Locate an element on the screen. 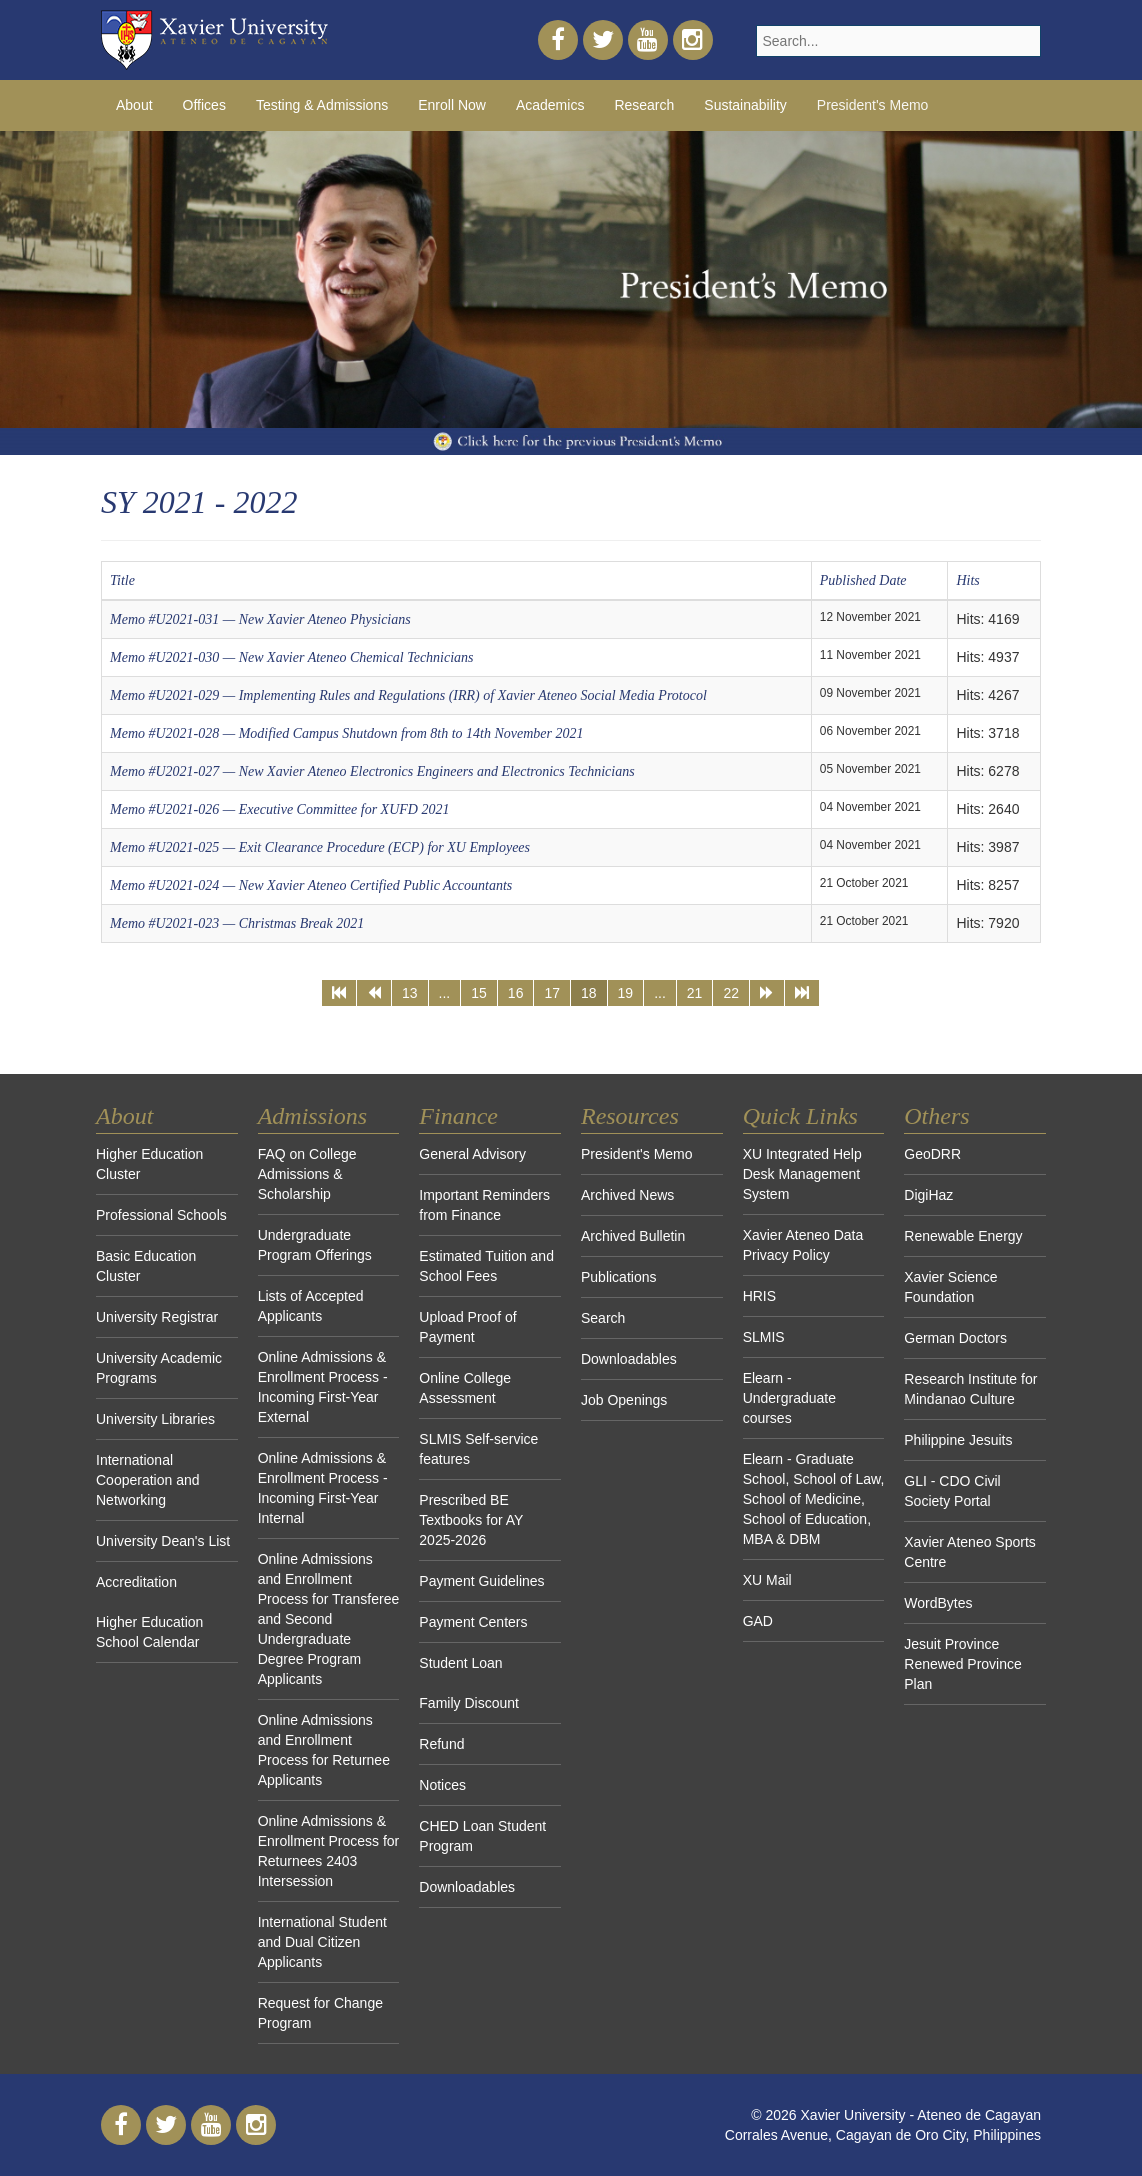 The height and width of the screenshot is (2176, 1142). Estimated Tuition and School Fees is located at coordinates (486, 1266).